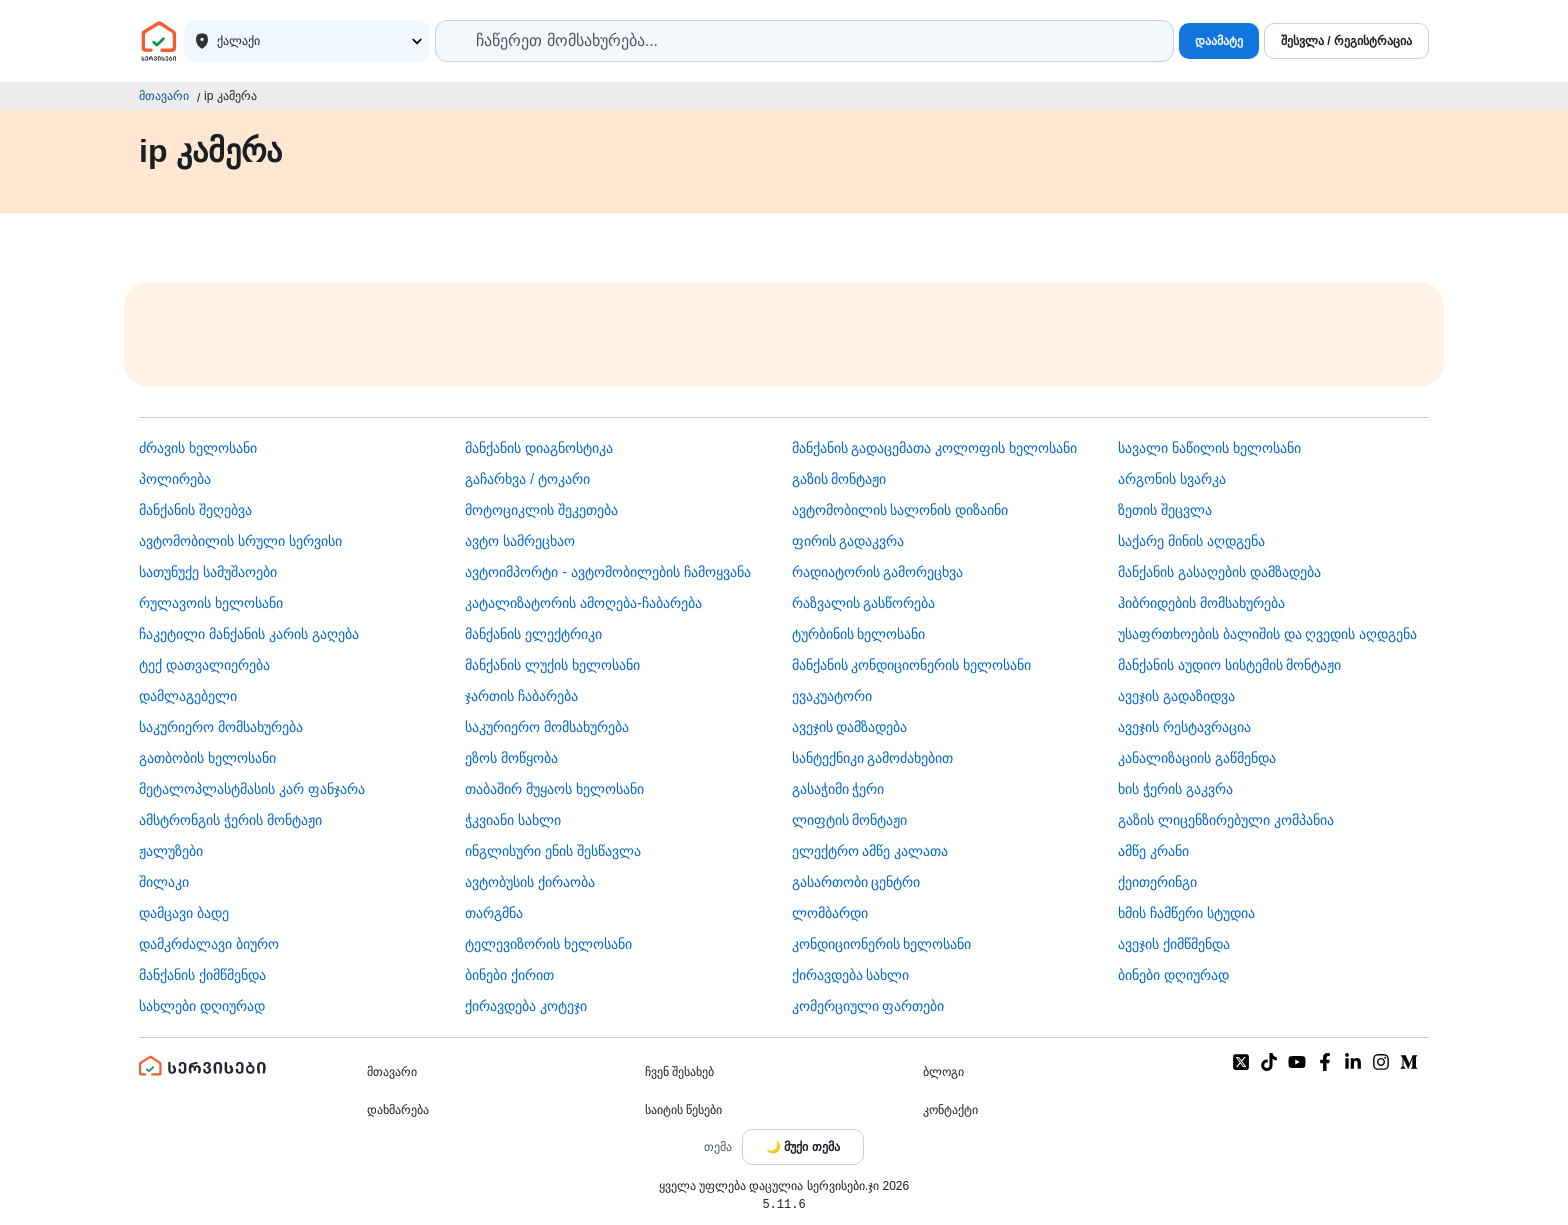 Image resolution: width=1568 pixels, height=1225 pixels. What do you see at coordinates (1230, 665) in the screenshot?
I see `მანქანის აუდიო სისტემის მონტაჟი` at bounding box center [1230, 665].